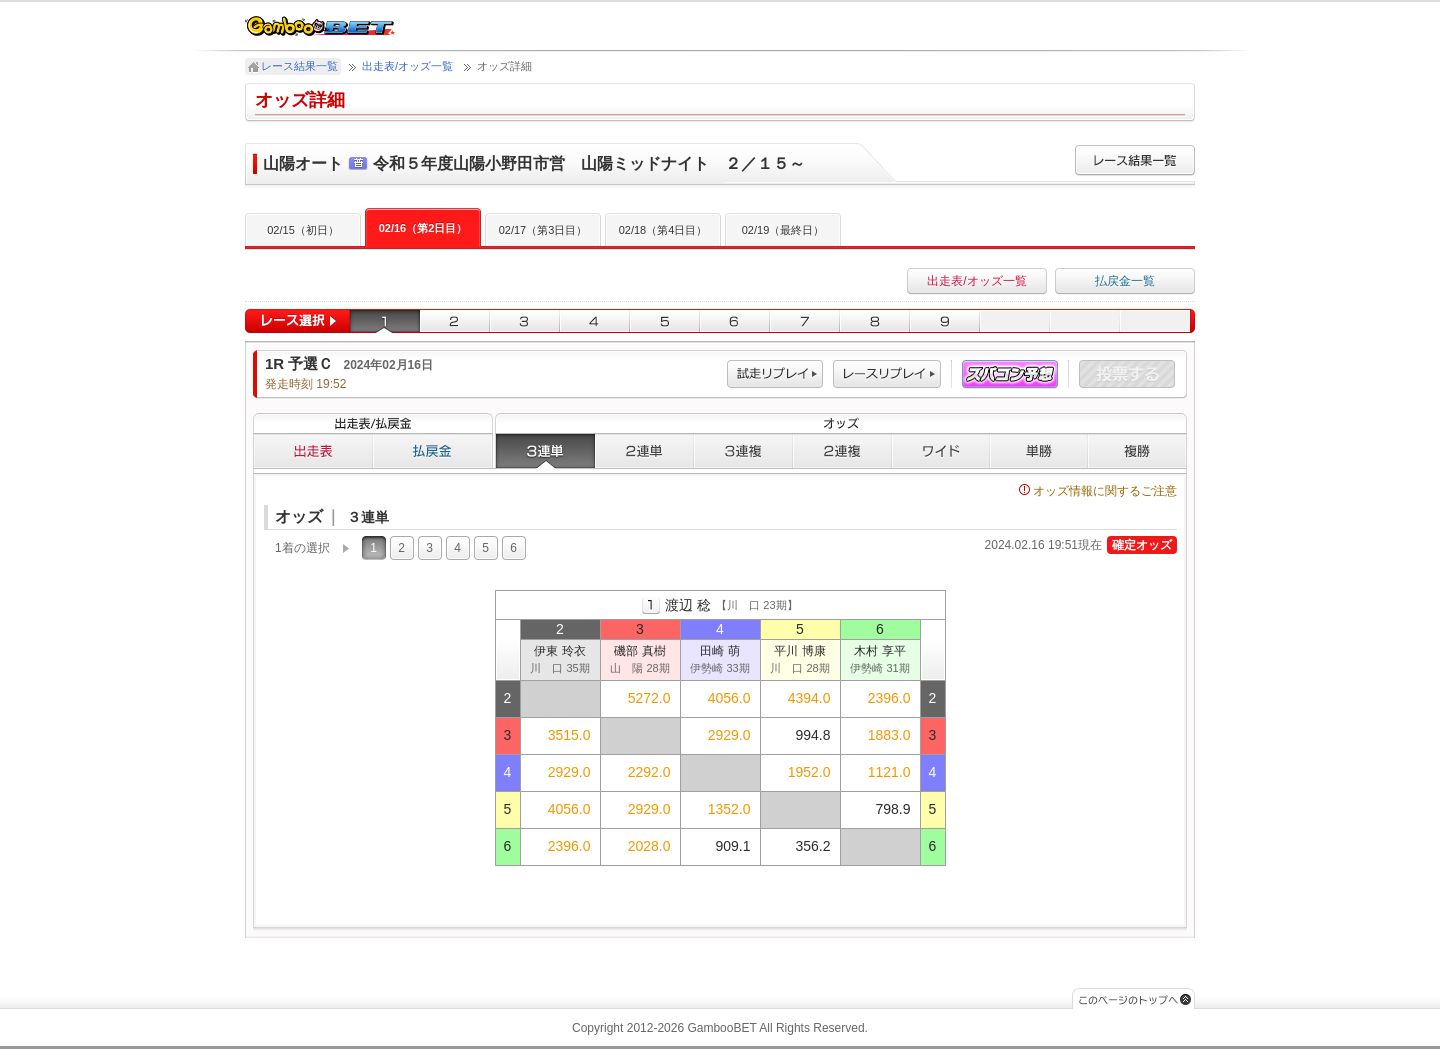  I want to click on スパコン予想, so click(1010, 374).